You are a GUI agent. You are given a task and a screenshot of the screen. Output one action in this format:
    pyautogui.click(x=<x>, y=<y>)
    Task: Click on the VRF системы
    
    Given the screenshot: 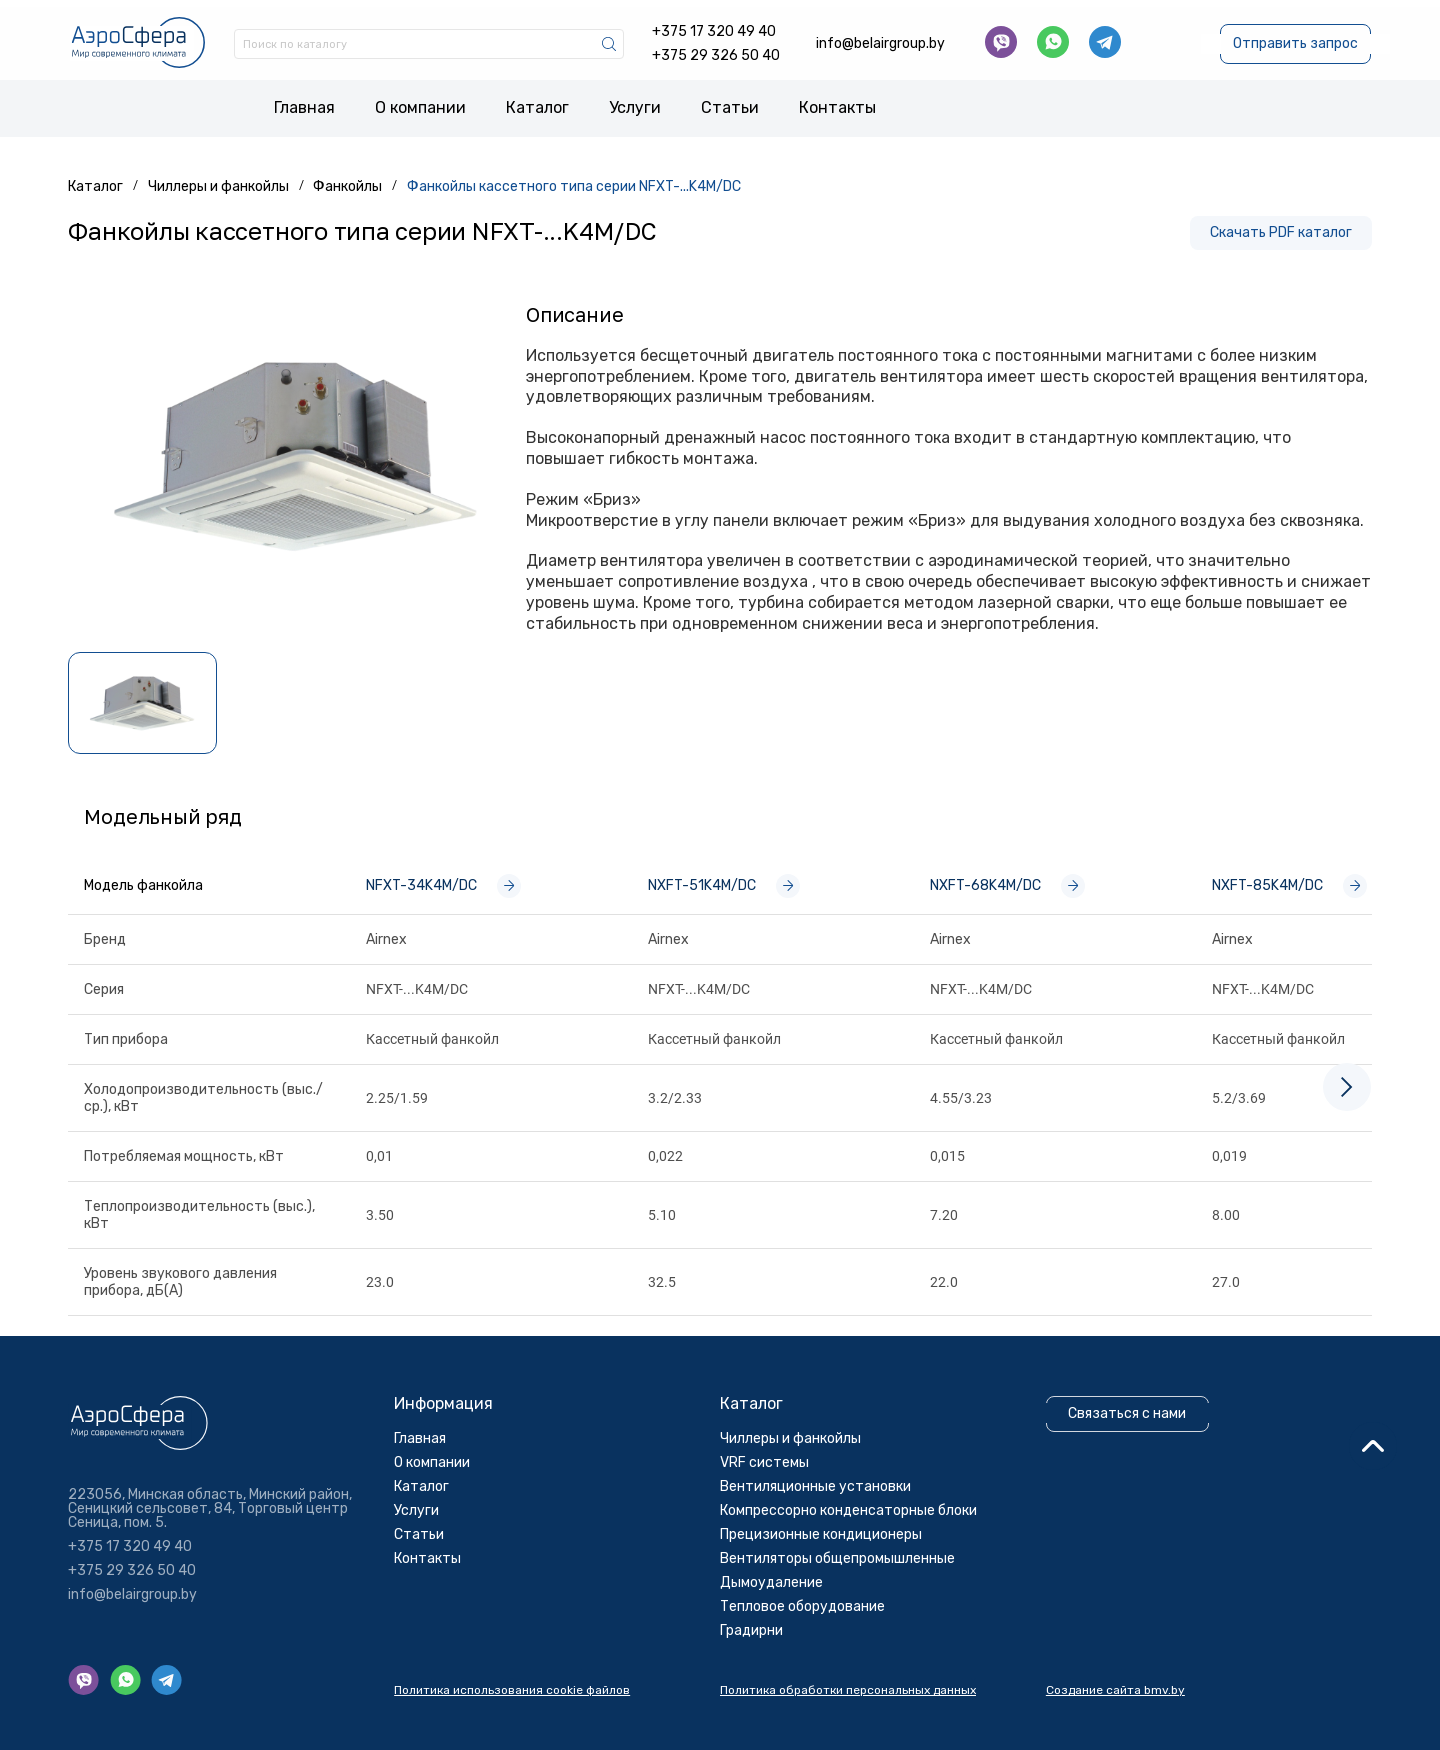 What is the action you would take?
    pyautogui.click(x=773, y=1543)
    